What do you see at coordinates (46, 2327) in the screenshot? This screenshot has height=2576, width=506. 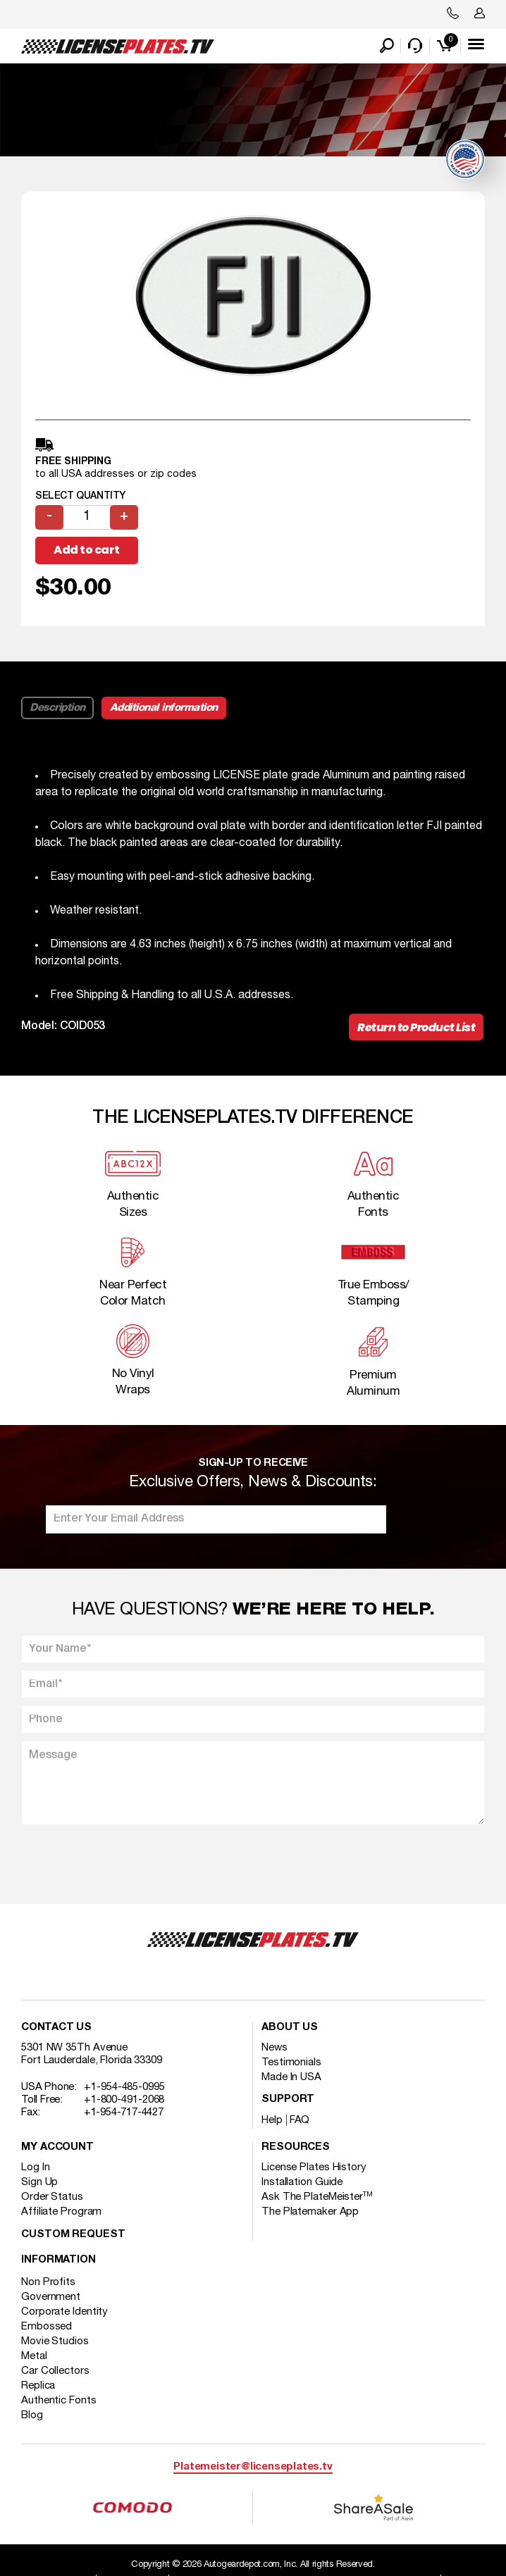 I see `Embossed` at bounding box center [46, 2327].